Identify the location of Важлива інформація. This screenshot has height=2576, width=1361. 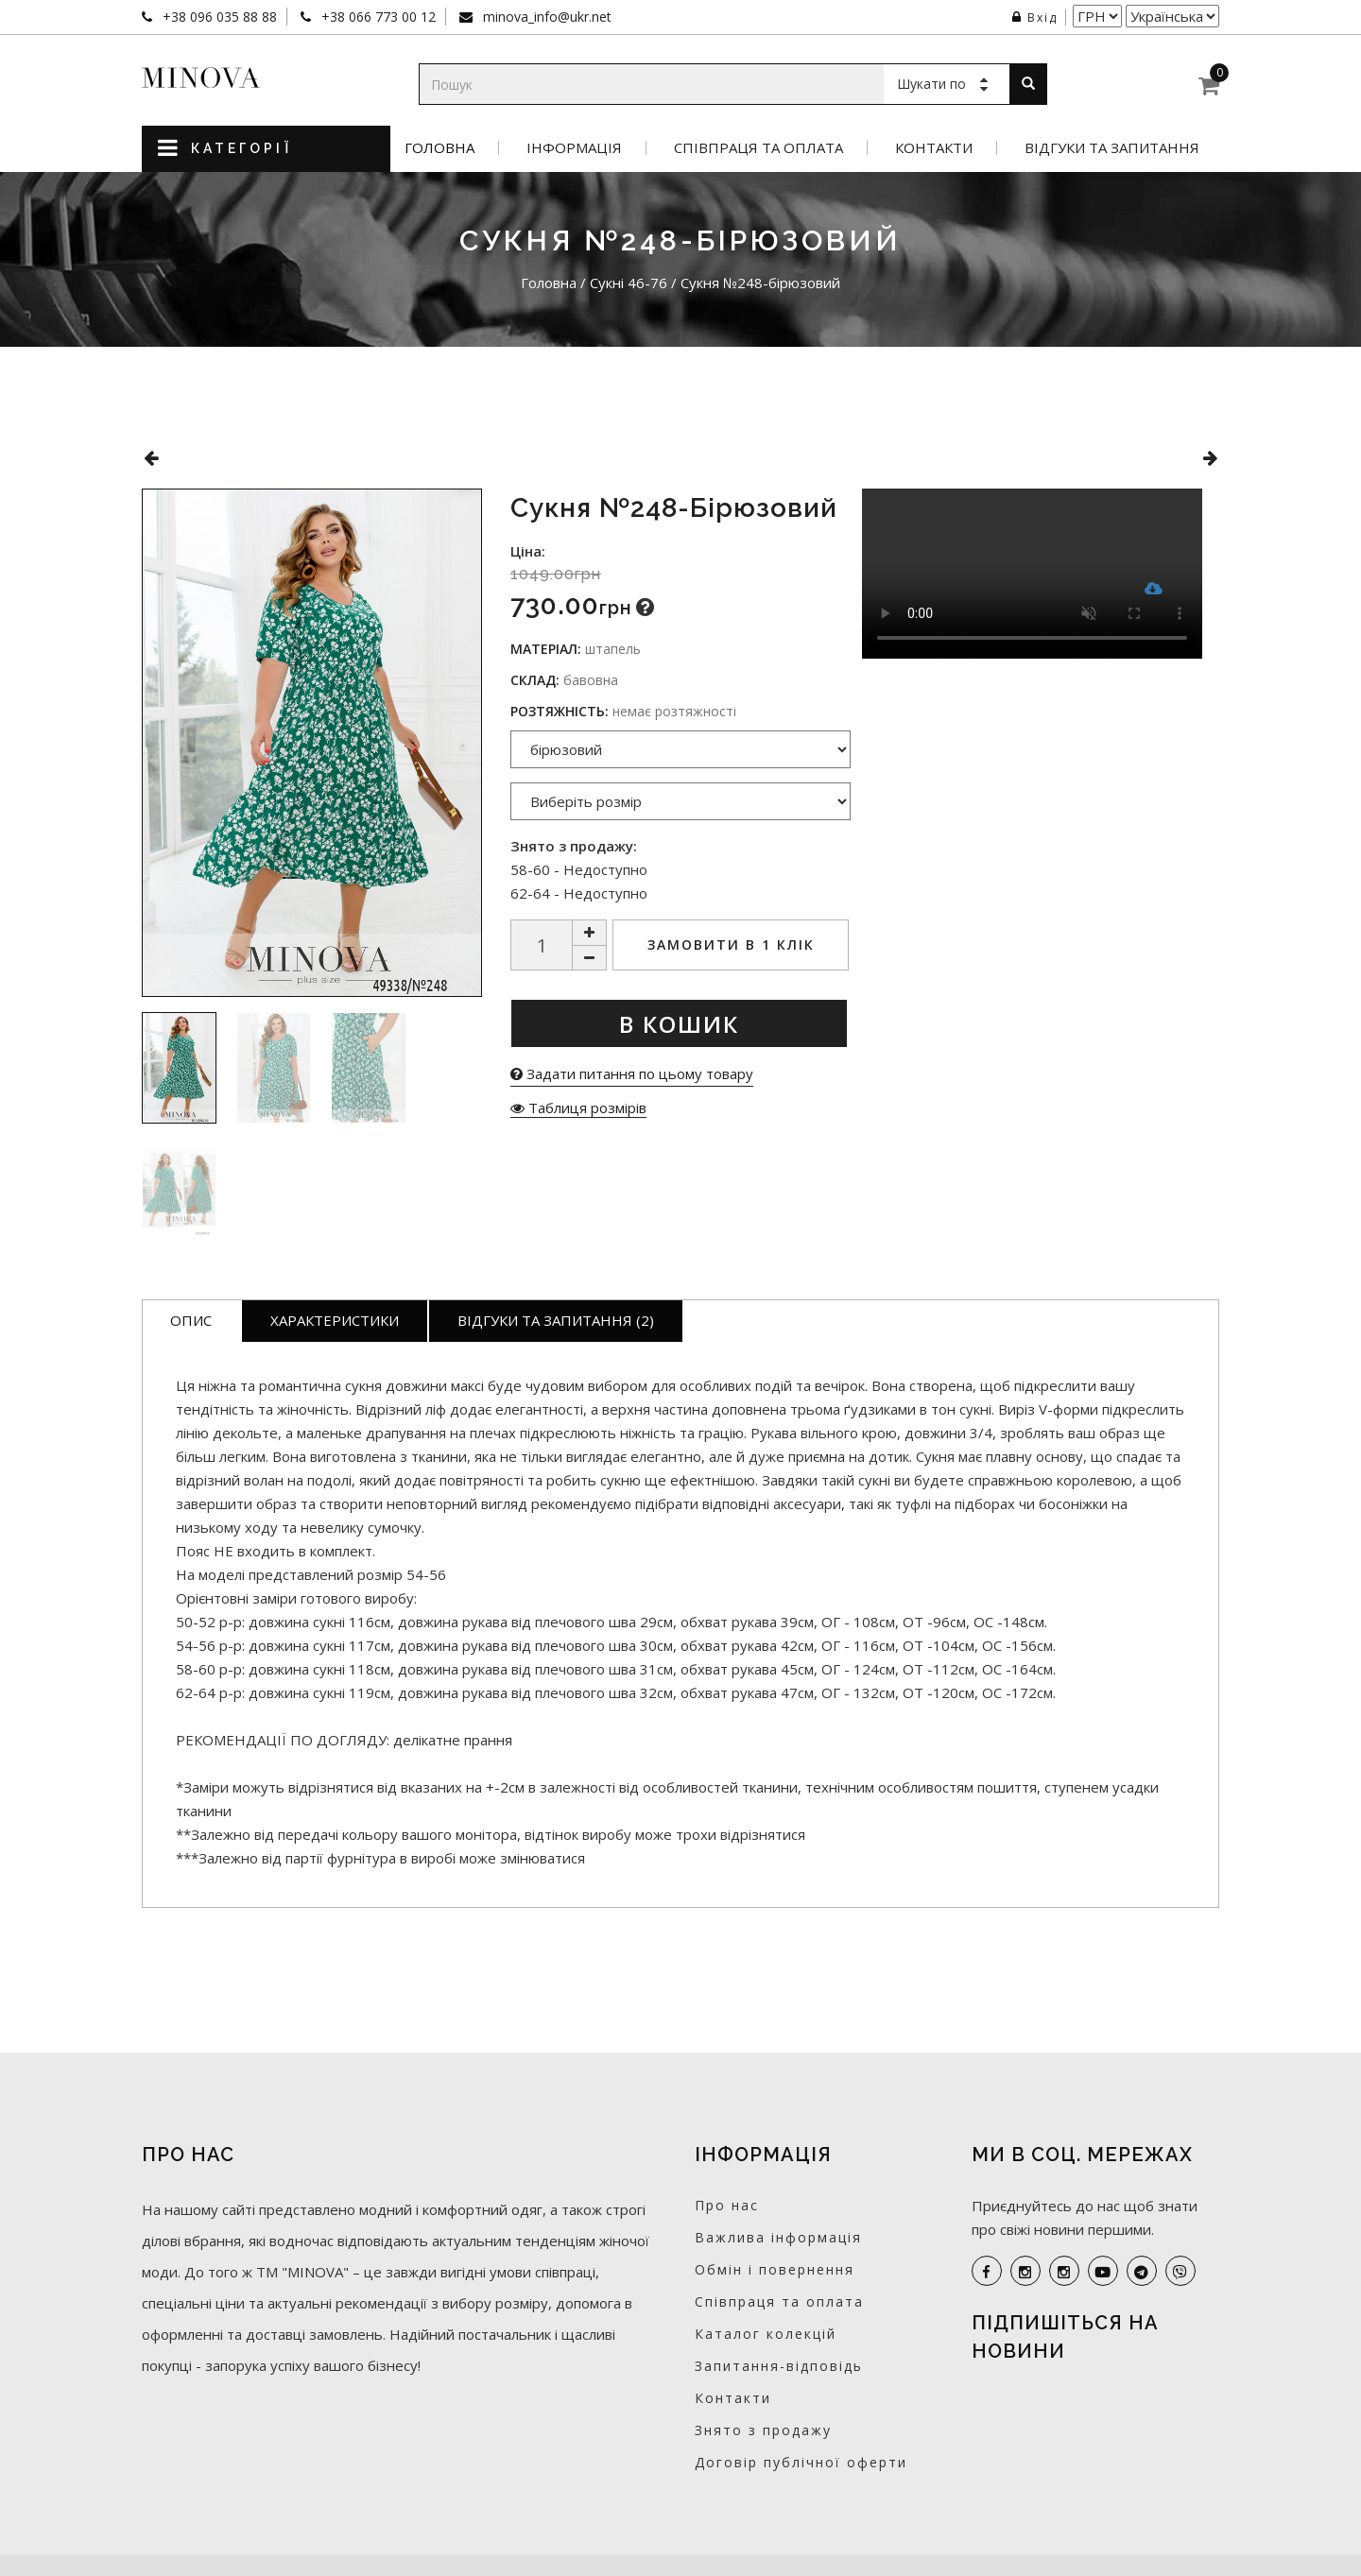
(778, 2237).